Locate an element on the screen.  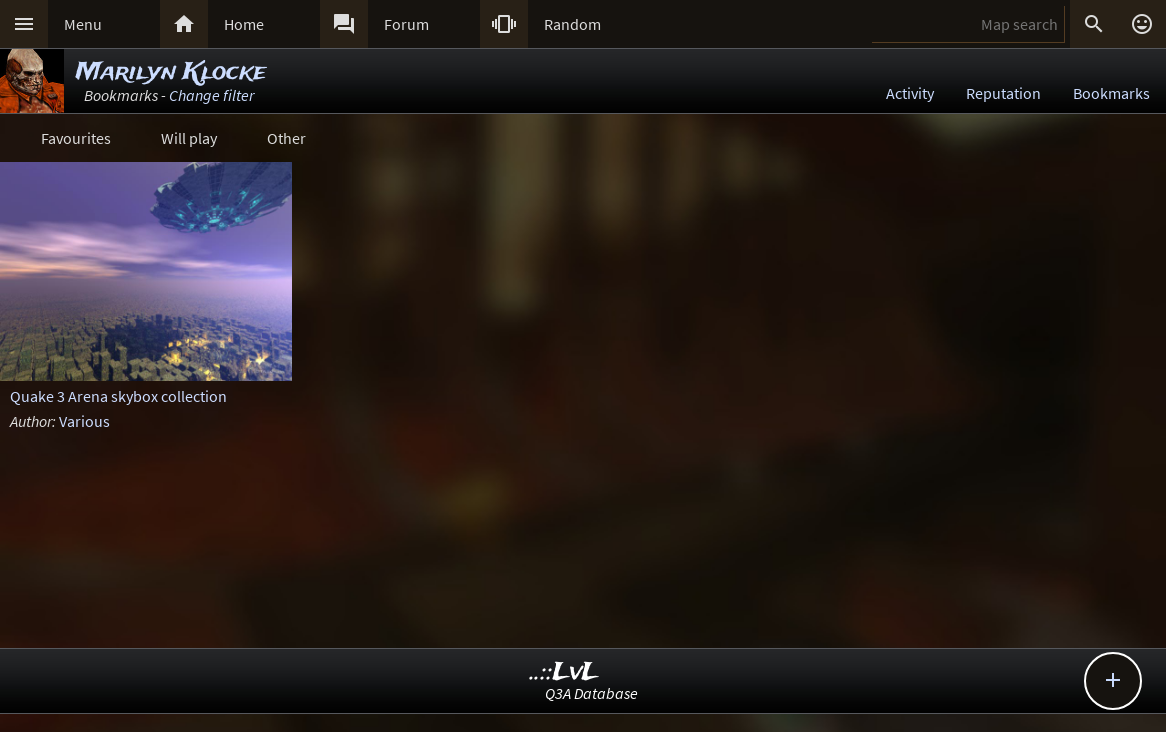
Menu is located at coordinates (83, 24).